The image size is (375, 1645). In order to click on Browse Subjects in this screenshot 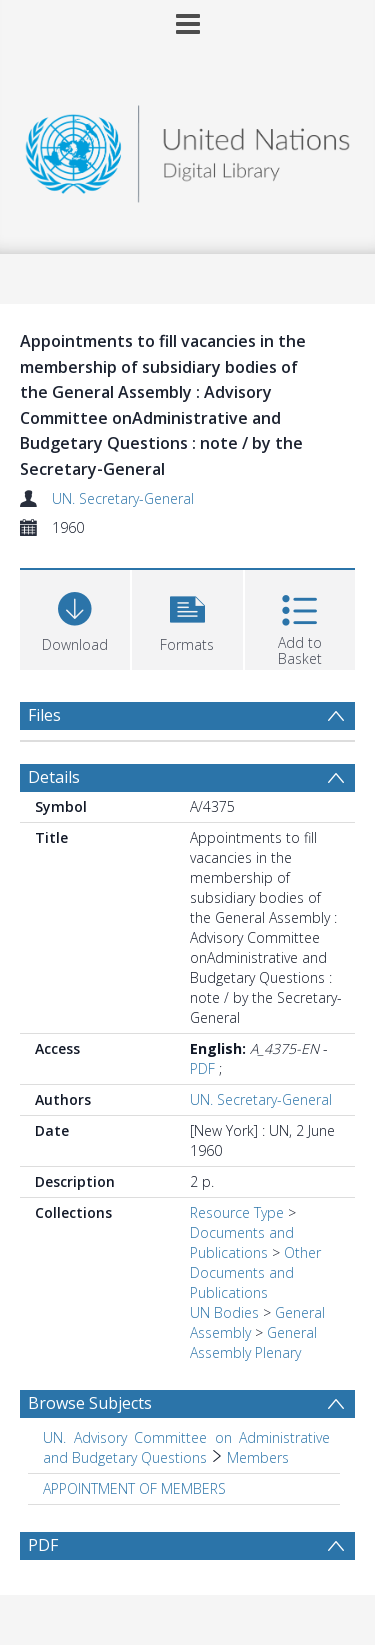, I will do `click(90, 1403)`.